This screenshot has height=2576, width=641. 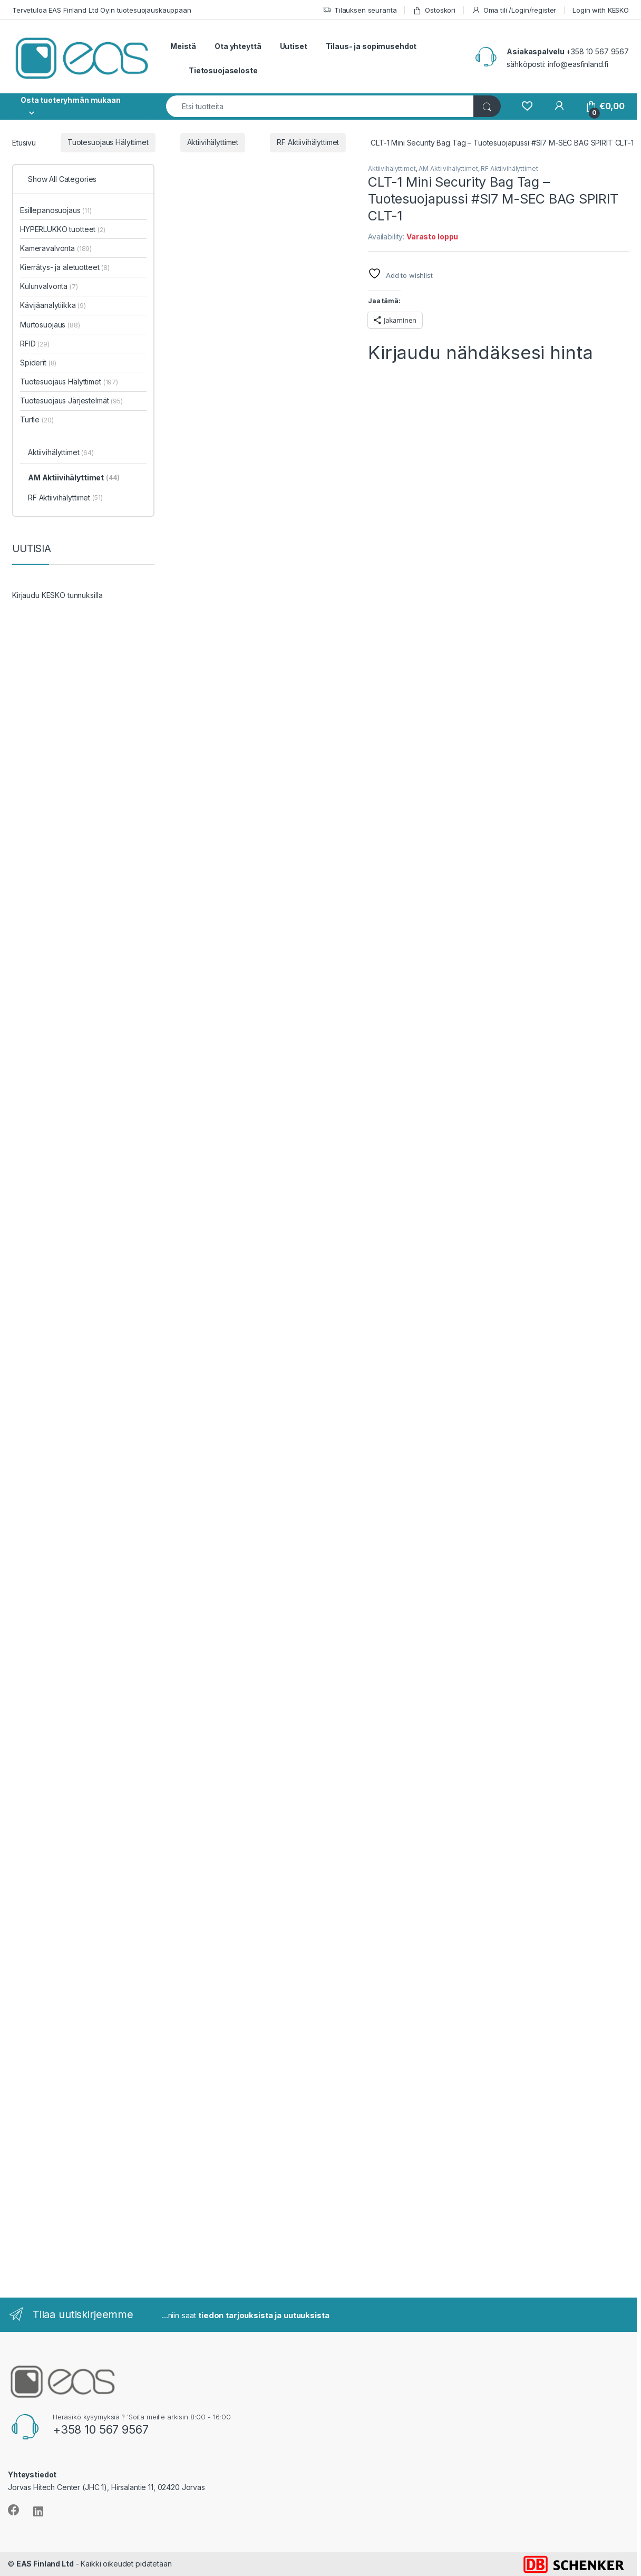 What do you see at coordinates (45, 2563) in the screenshot?
I see `EAS Finland Ltd` at bounding box center [45, 2563].